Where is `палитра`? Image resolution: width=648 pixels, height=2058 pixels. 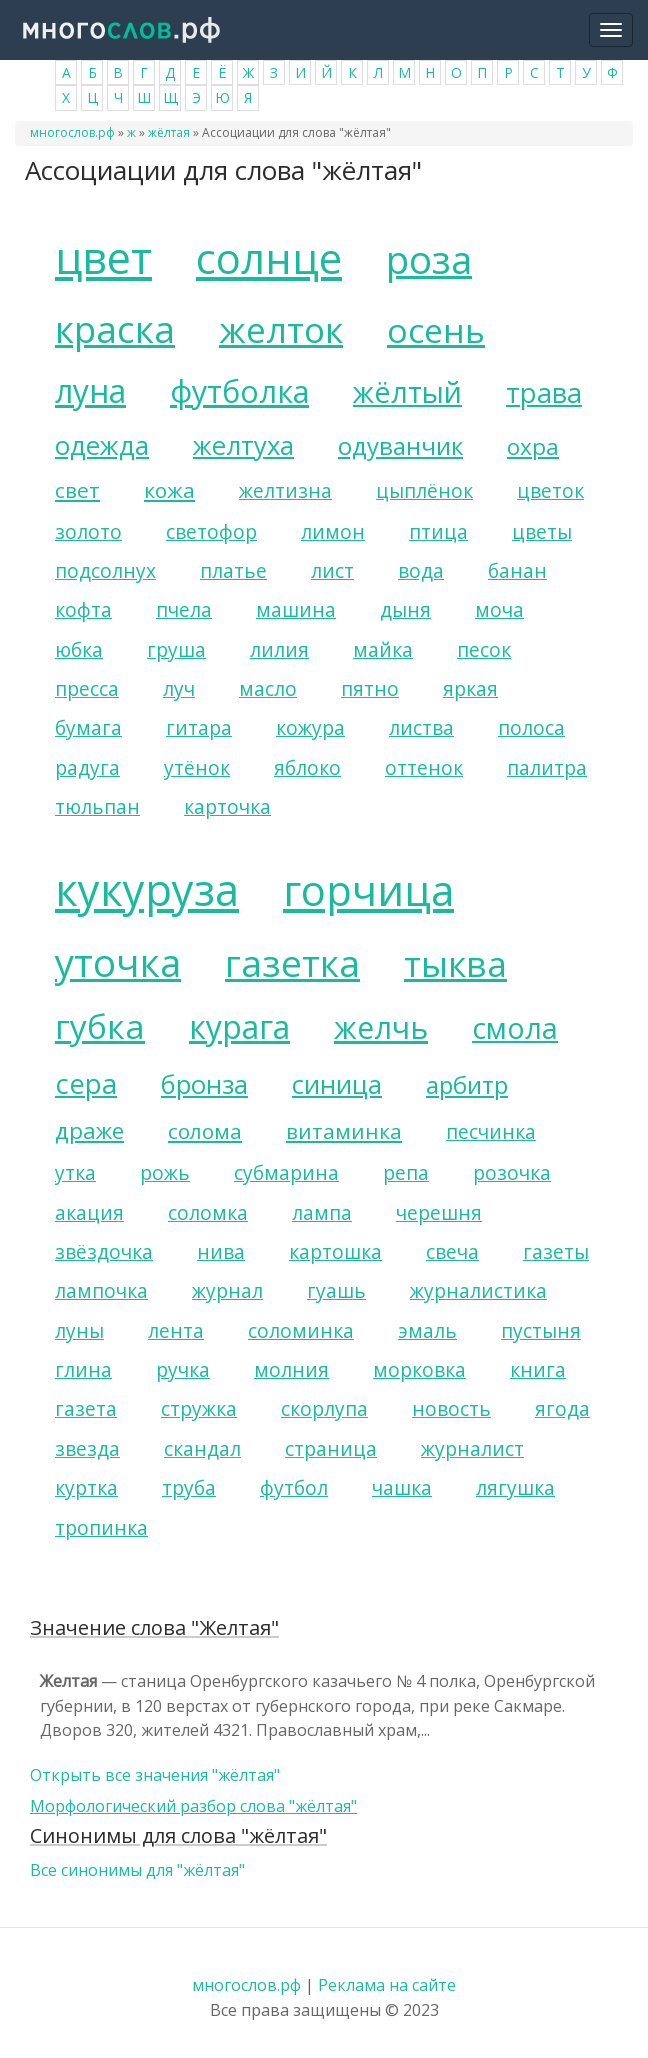 палитра is located at coordinates (547, 767).